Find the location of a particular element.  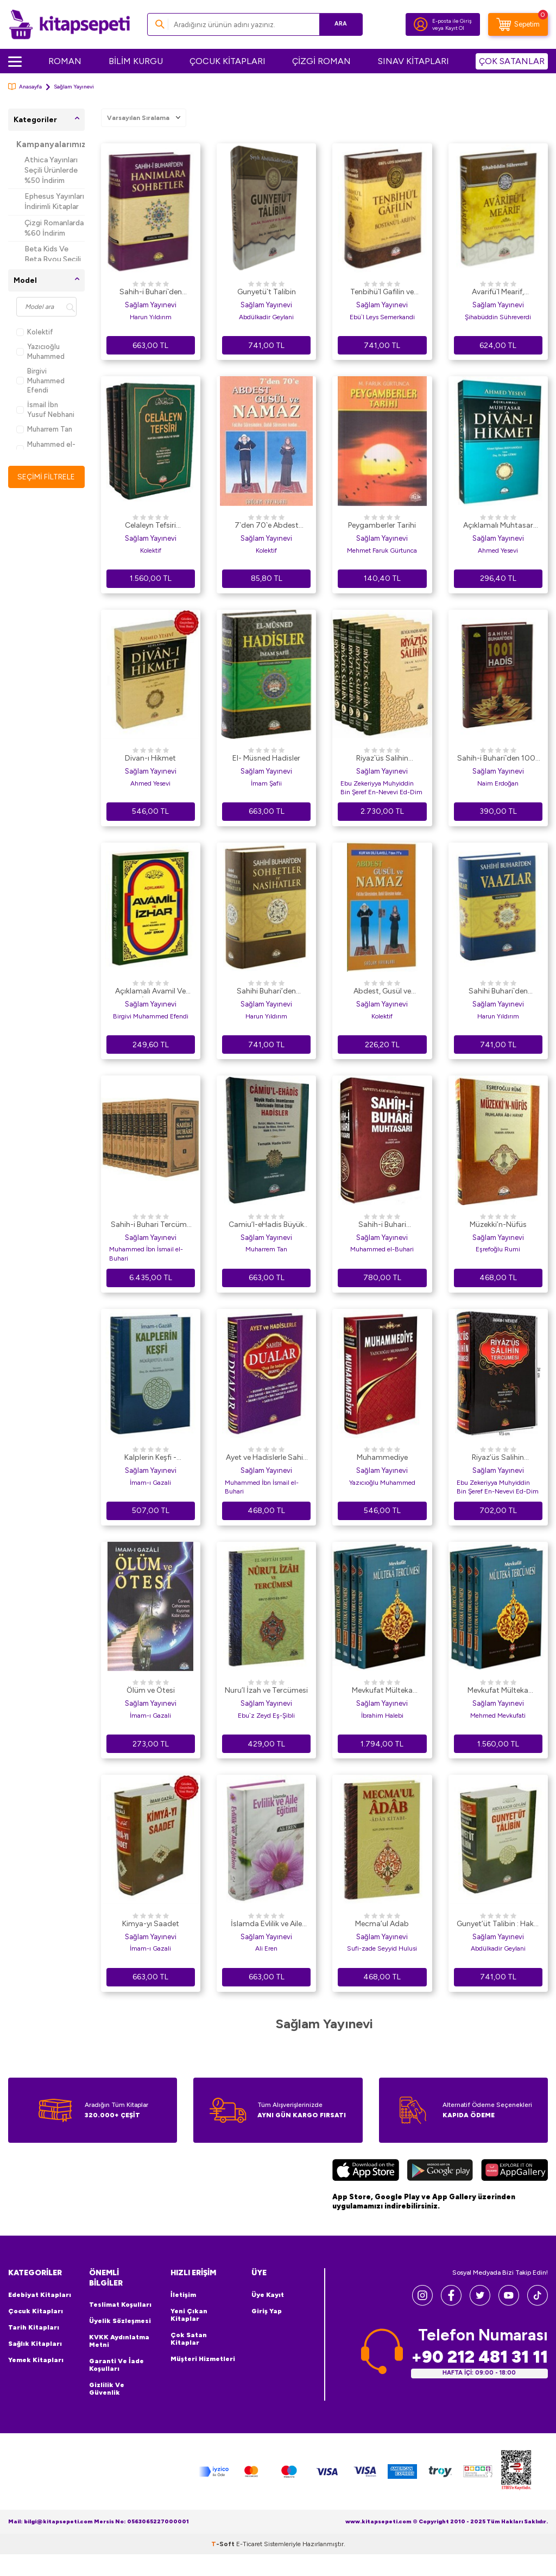

Açıklamalı Avamil Ve İzhar is located at coordinates (150, 991).